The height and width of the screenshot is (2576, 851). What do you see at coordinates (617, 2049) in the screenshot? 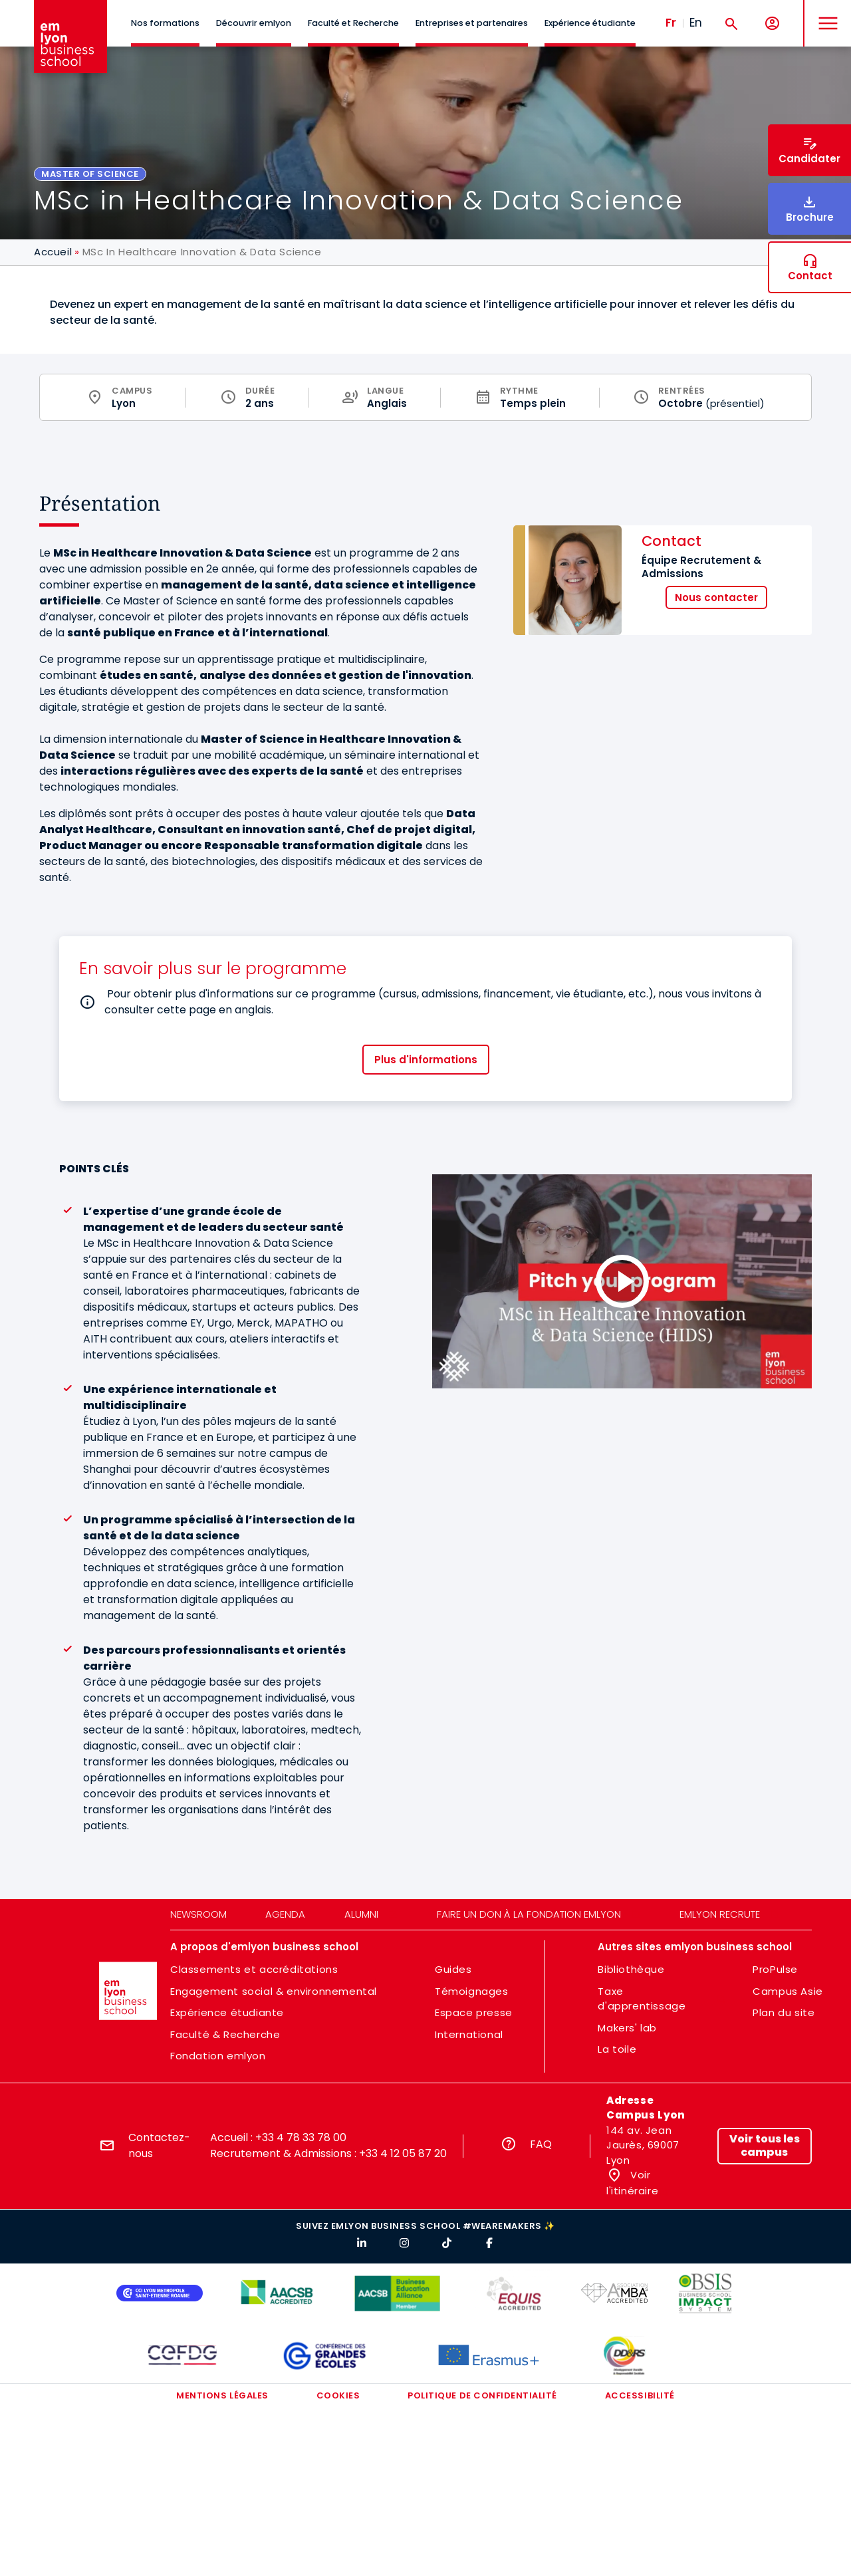
I see `La toile` at bounding box center [617, 2049].